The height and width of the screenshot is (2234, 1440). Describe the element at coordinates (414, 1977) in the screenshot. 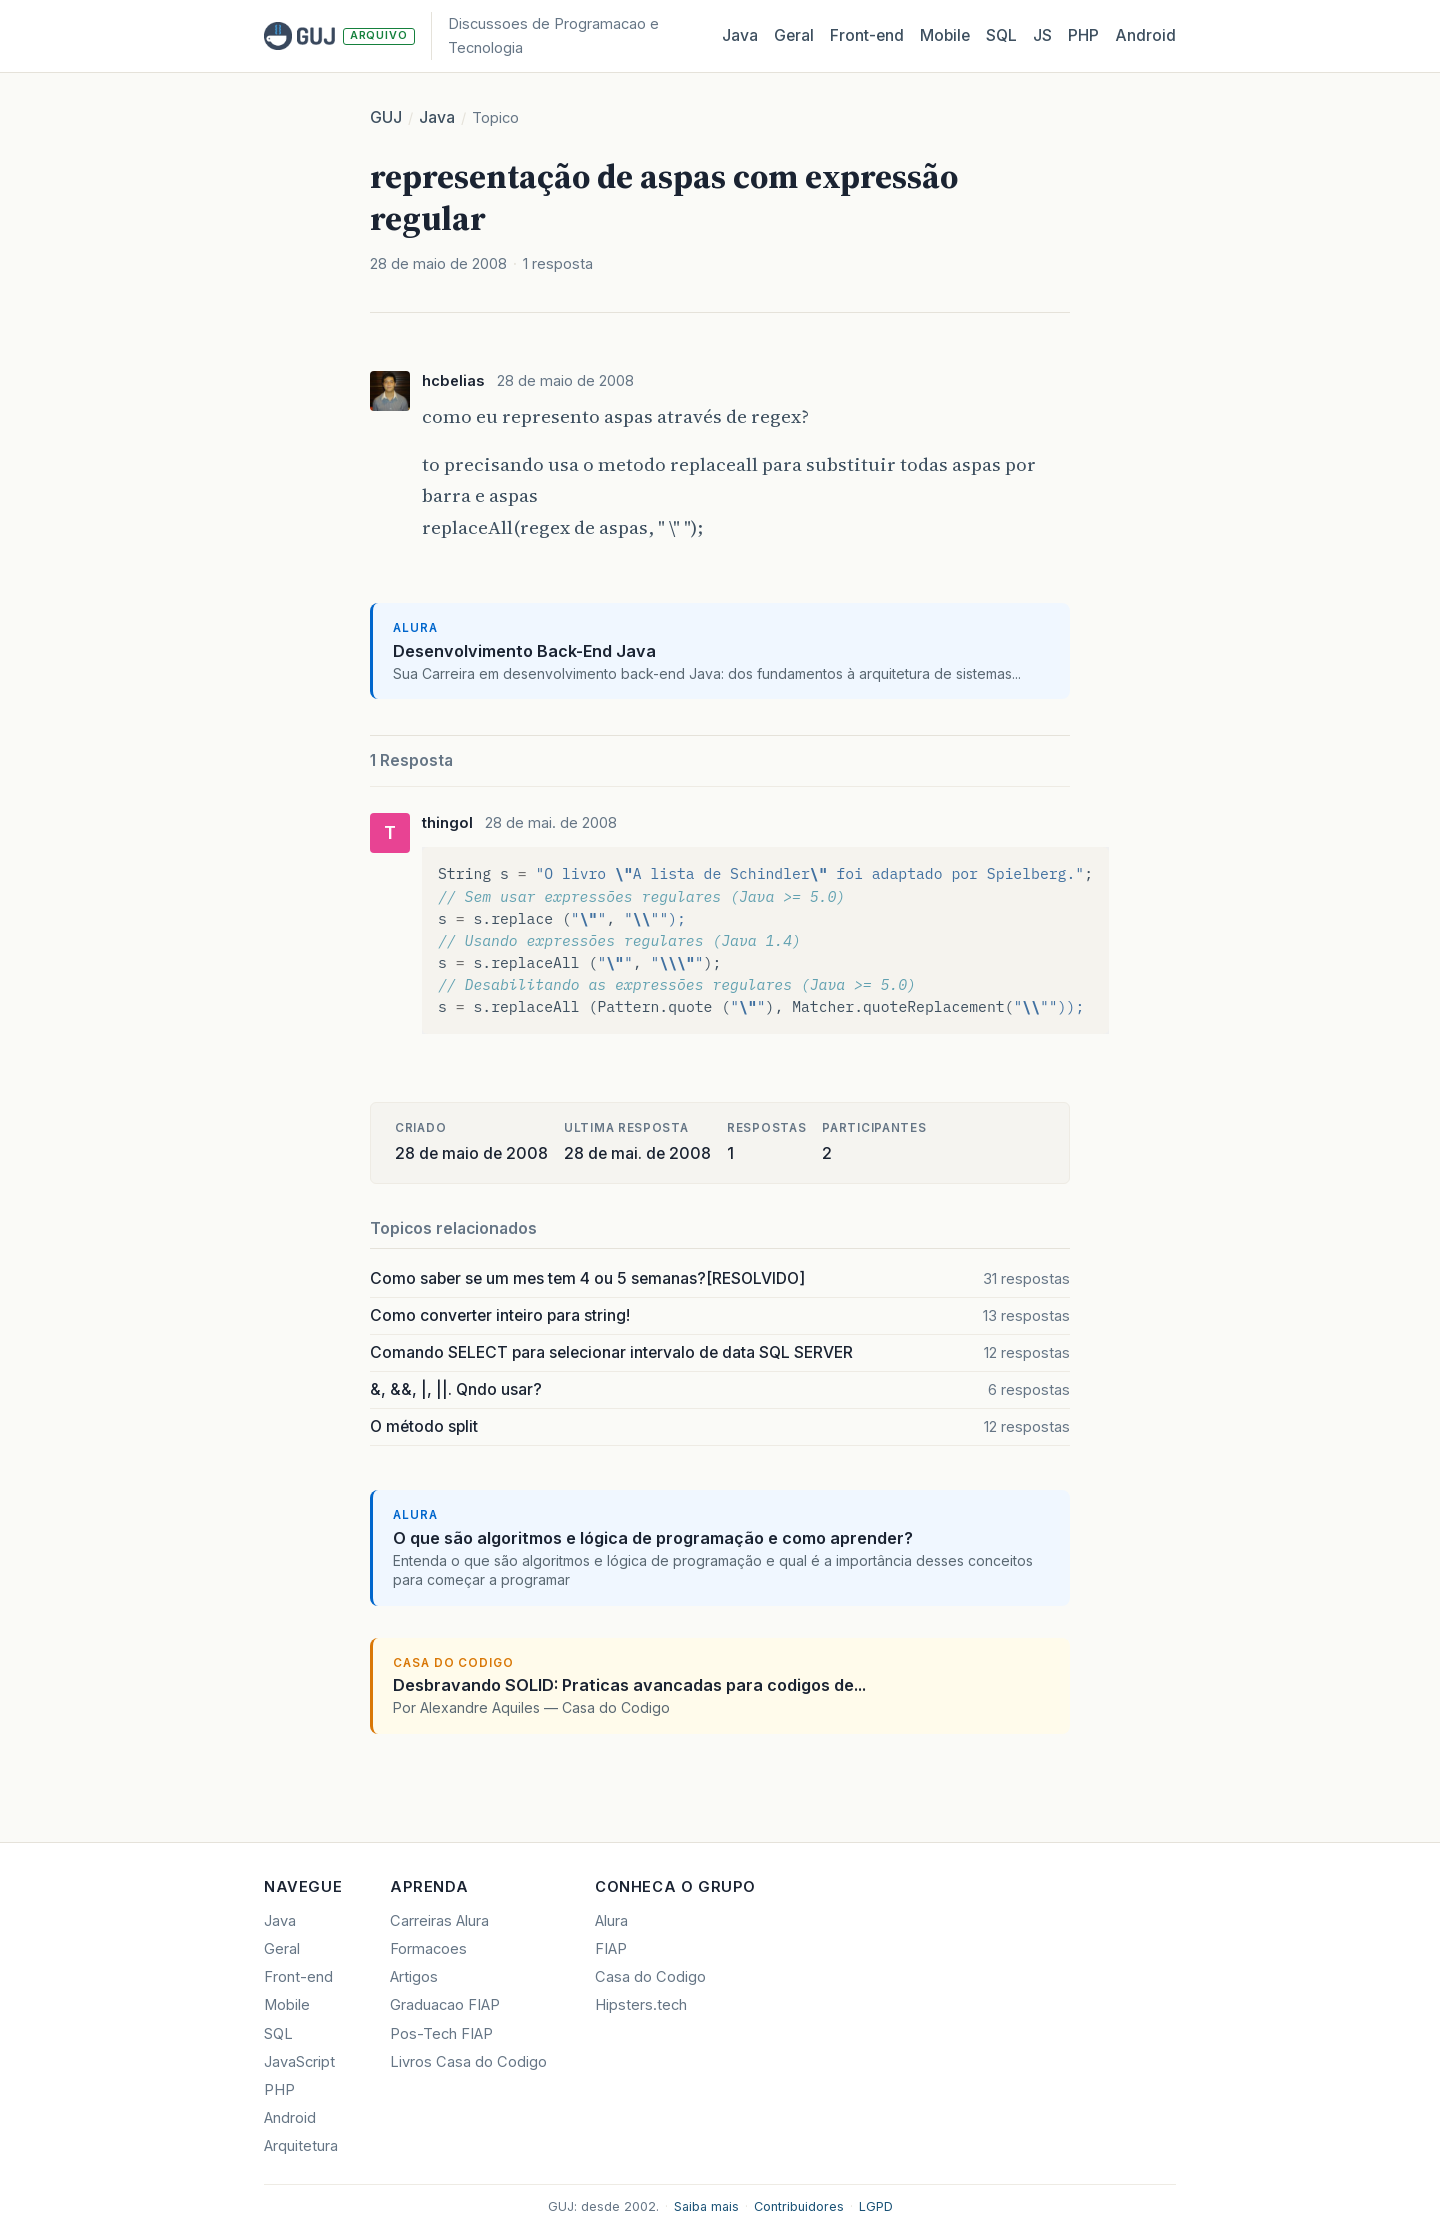

I see `Artigos` at that location.